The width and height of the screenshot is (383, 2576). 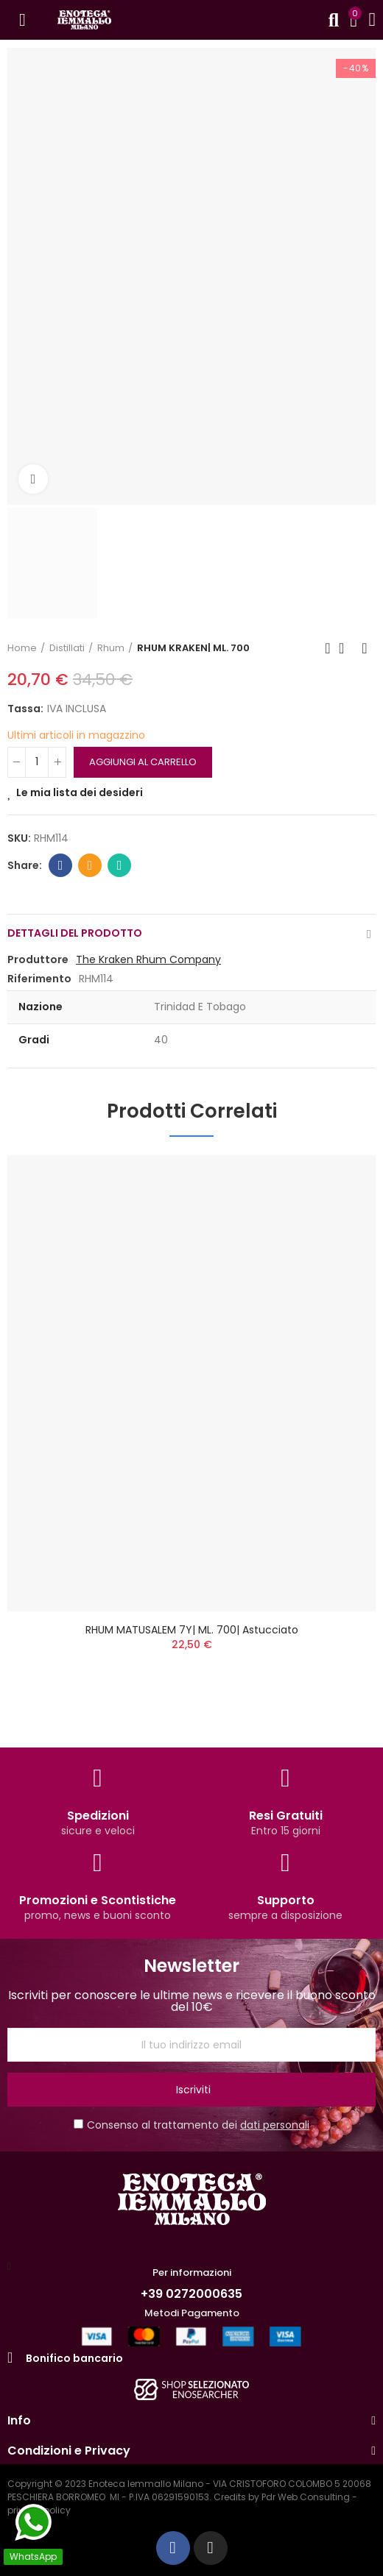 What do you see at coordinates (39, 978) in the screenshot?
I see `Riferimento` at bounding box center [39, 978].